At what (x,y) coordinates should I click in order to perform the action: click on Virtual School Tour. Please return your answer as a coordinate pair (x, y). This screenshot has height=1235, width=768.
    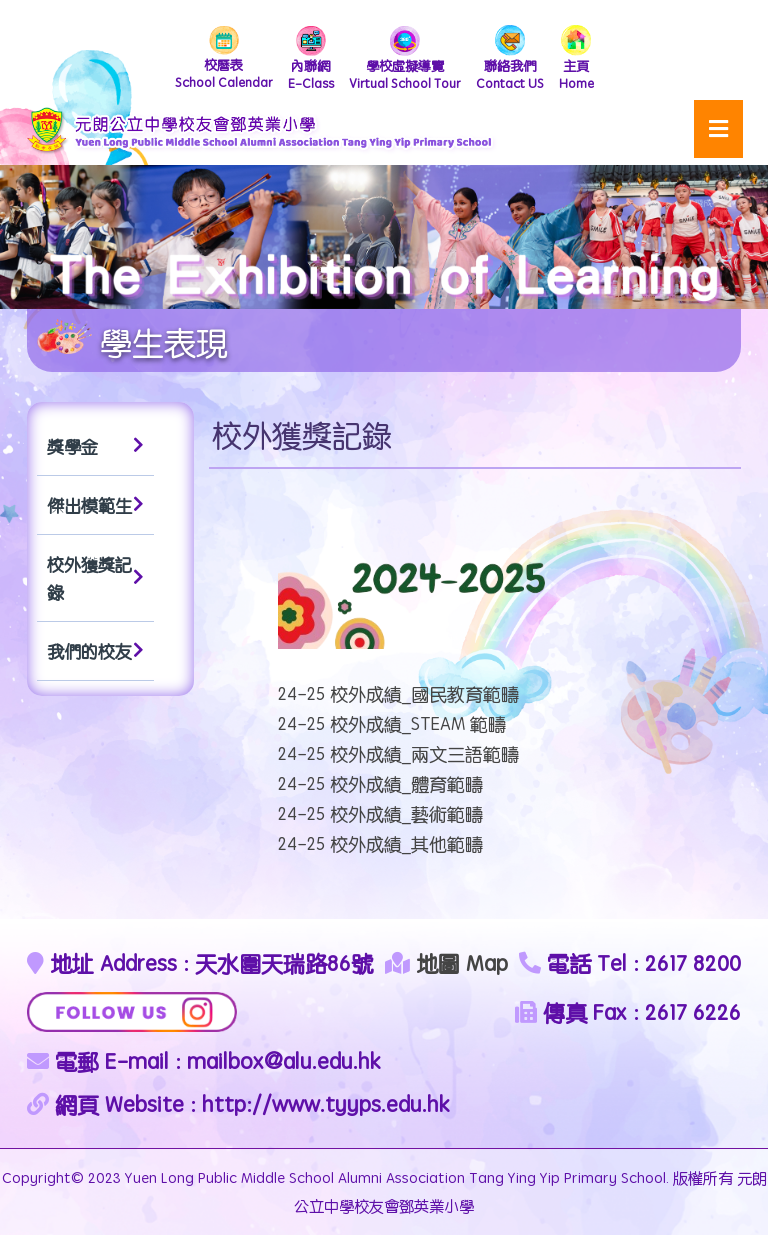
    Looking at the image, I should click on (405, 59).